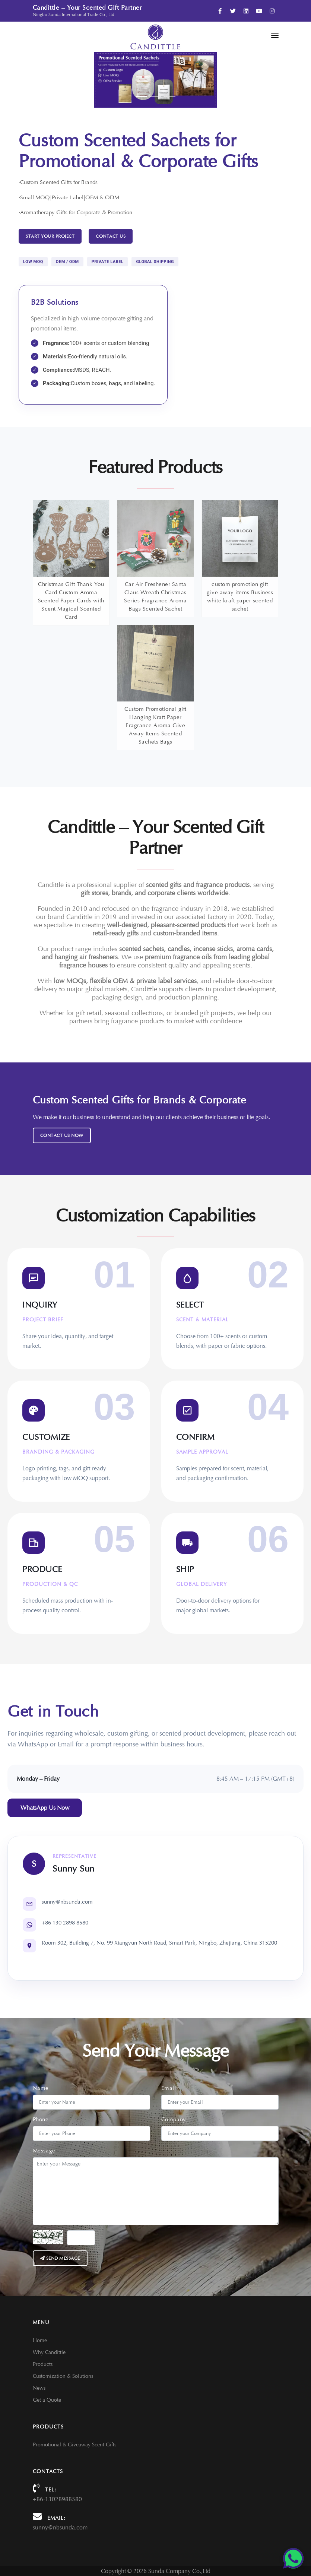 Image resolution: width=311 pixels, height=2576 pixels. What do you see at coordinates (63, 2376) in the screenshot?
I see `Customization & Solutions` at bounding box center [63, 2376].